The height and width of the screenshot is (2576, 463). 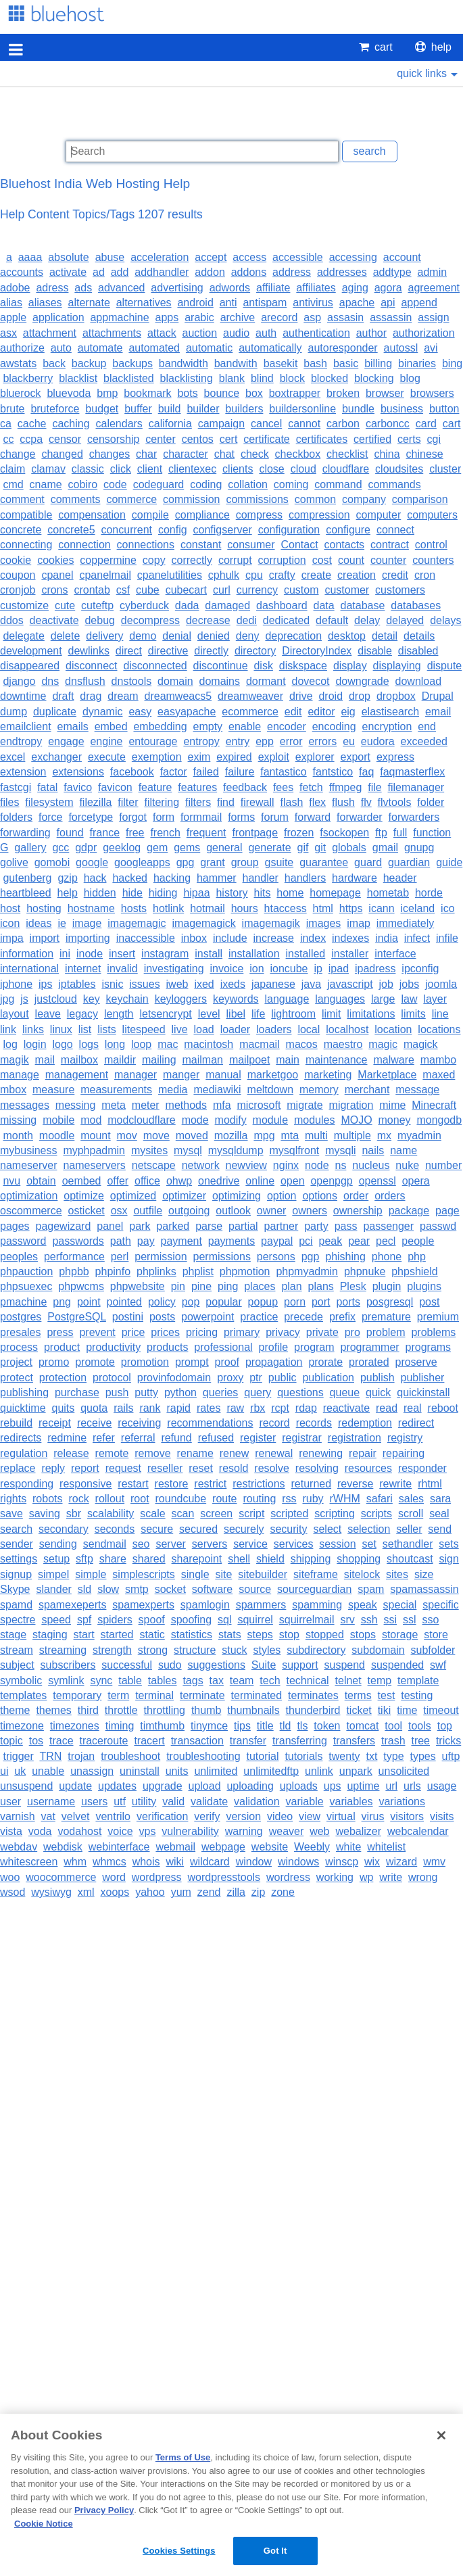 What do you see at coordinates (191, 499) in the screenshot?
I see `commission` at bounding box center [191, 499].